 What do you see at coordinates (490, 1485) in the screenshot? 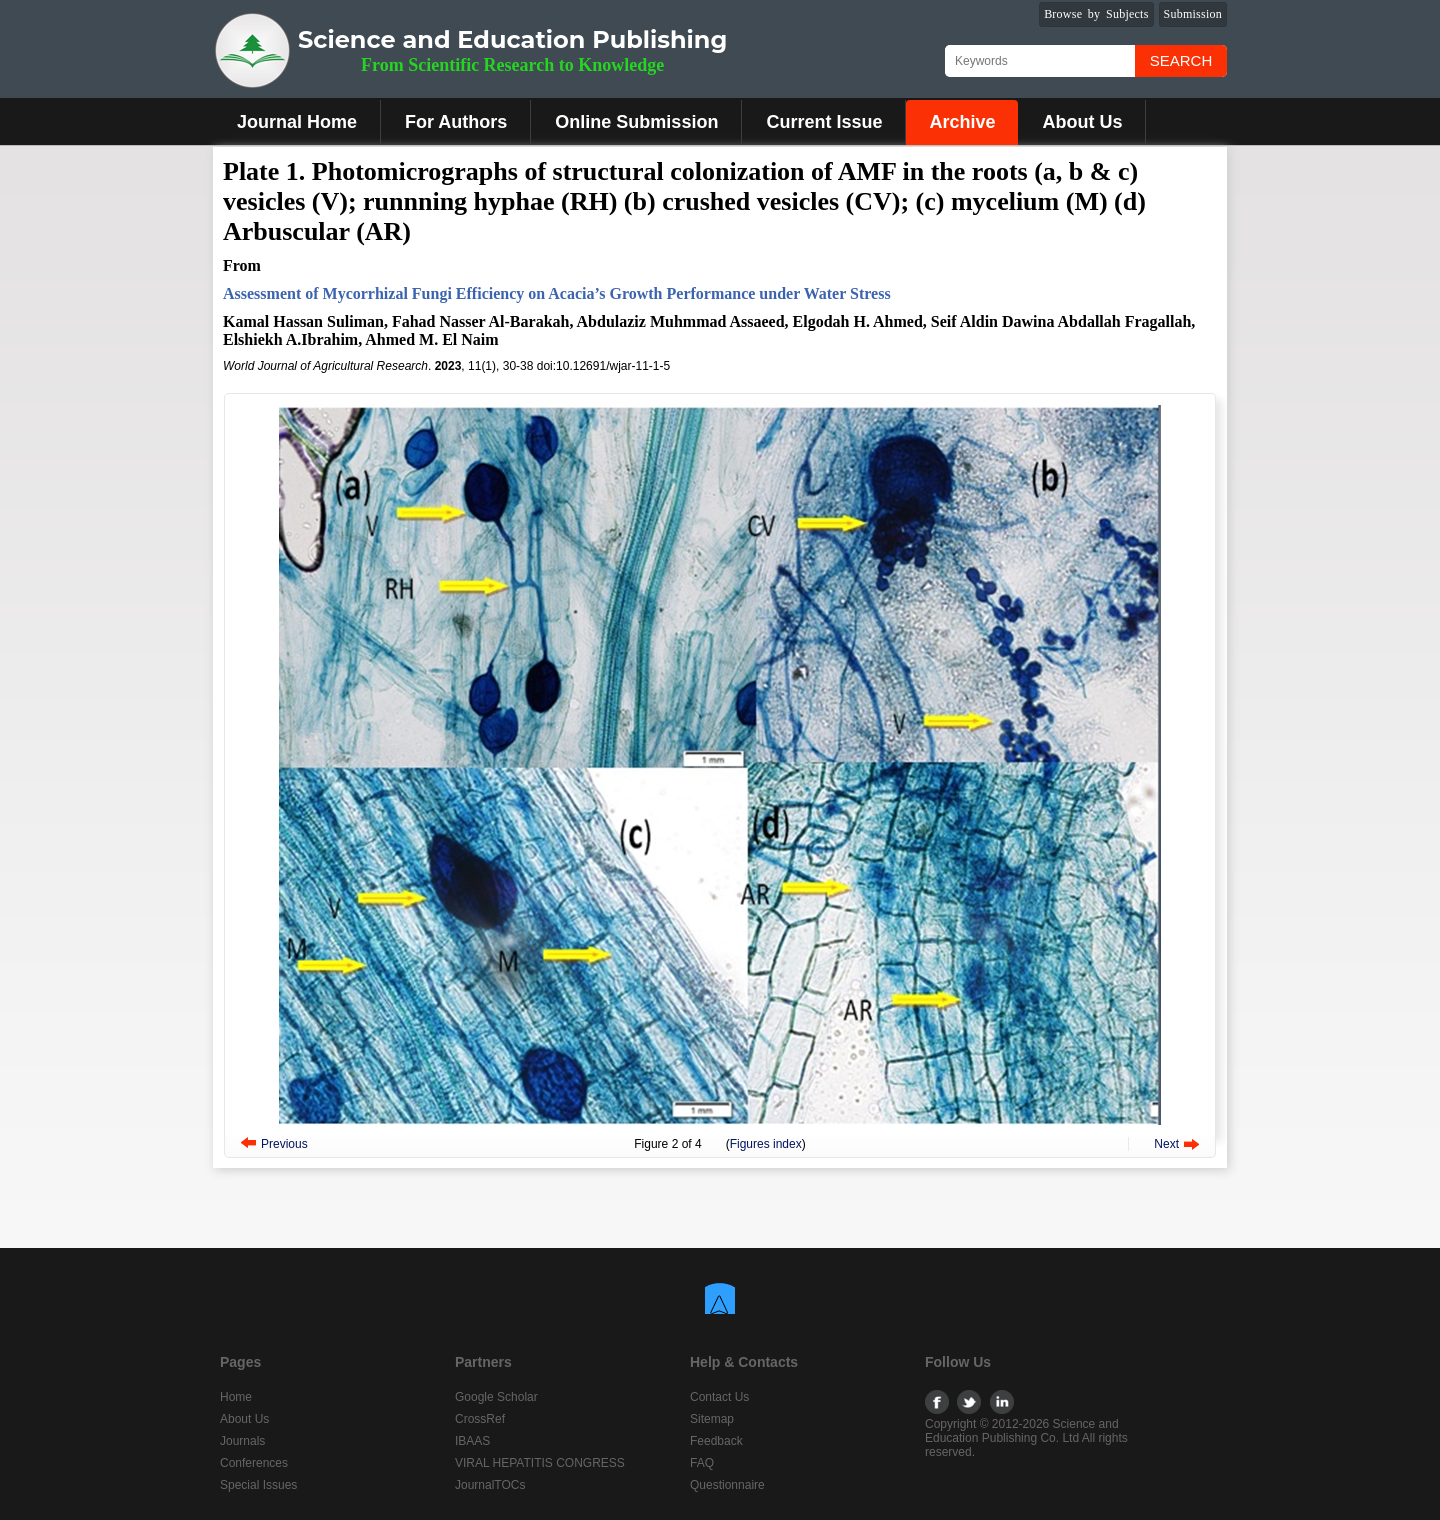
I see `JournalTOCs` at bounding box center [490, 1485].